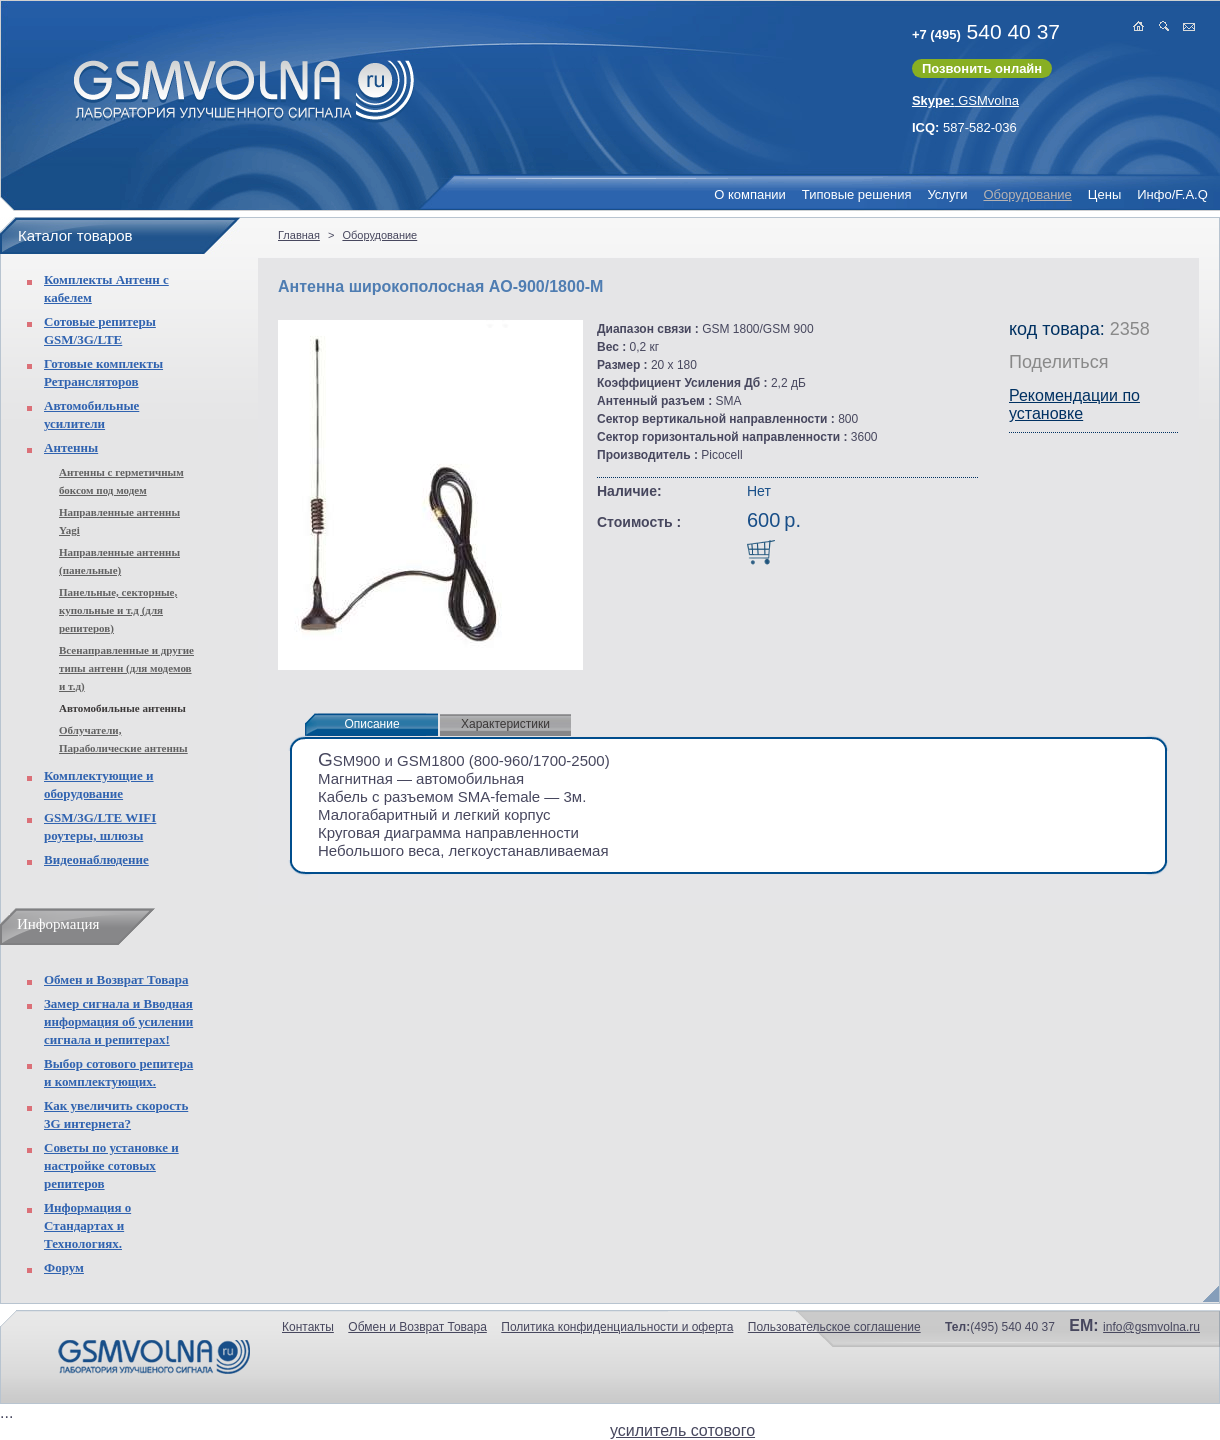 Image resolution: width=1220 pixels, height=1440 pixels. Describe the element at coordinates (299, 235) in the screenshot. I see `Главная` at that location.